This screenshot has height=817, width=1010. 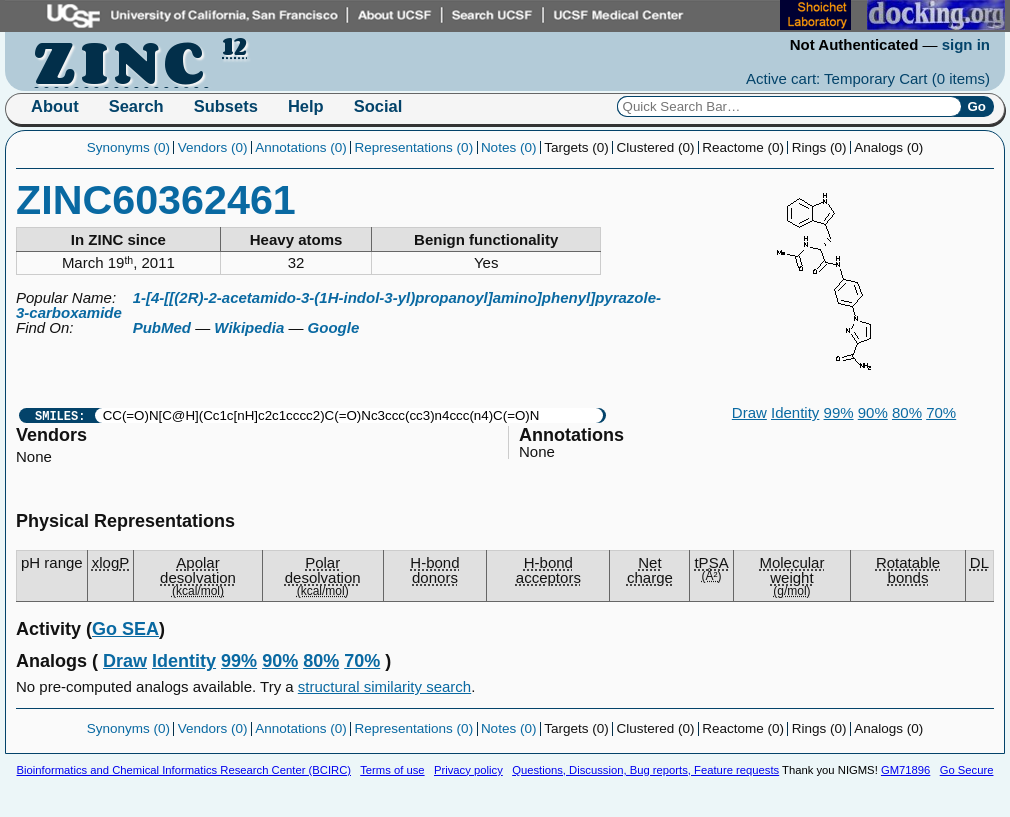 I want to click on Wikipedia, so click(x=249, y=327).